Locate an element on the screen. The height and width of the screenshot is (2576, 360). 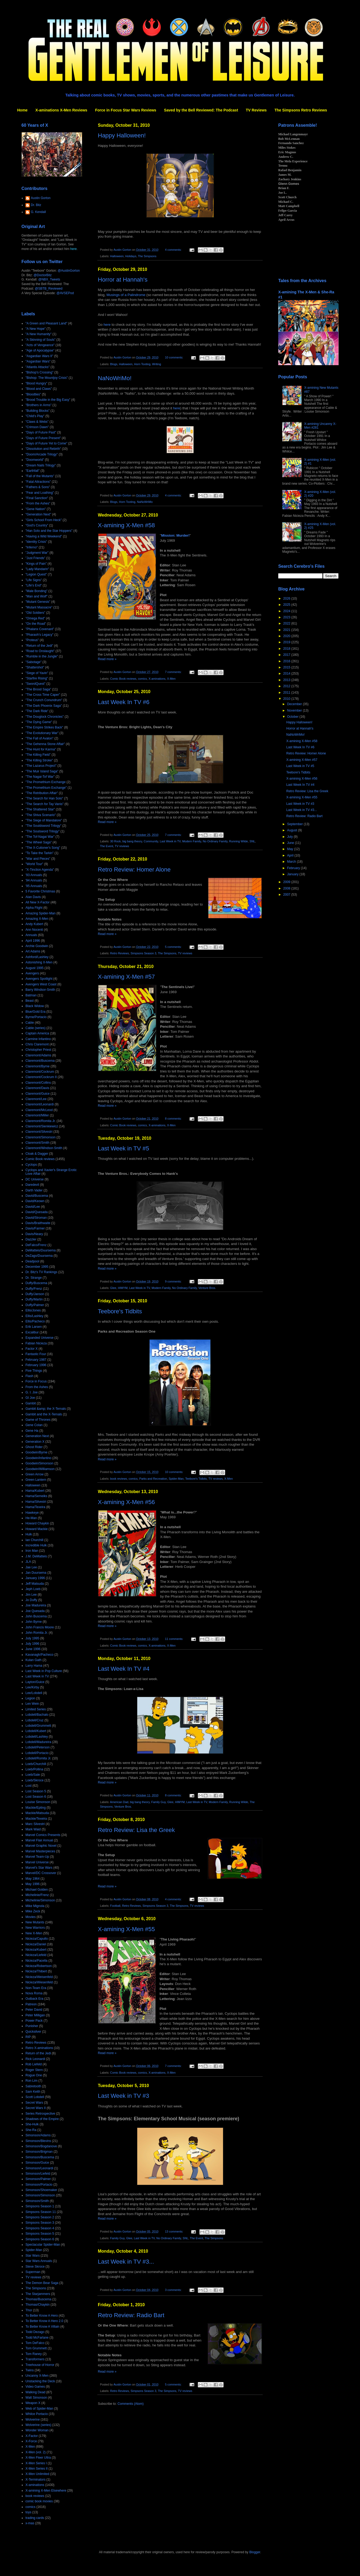
"Final Sanction" is located at coordinates (36, 498).